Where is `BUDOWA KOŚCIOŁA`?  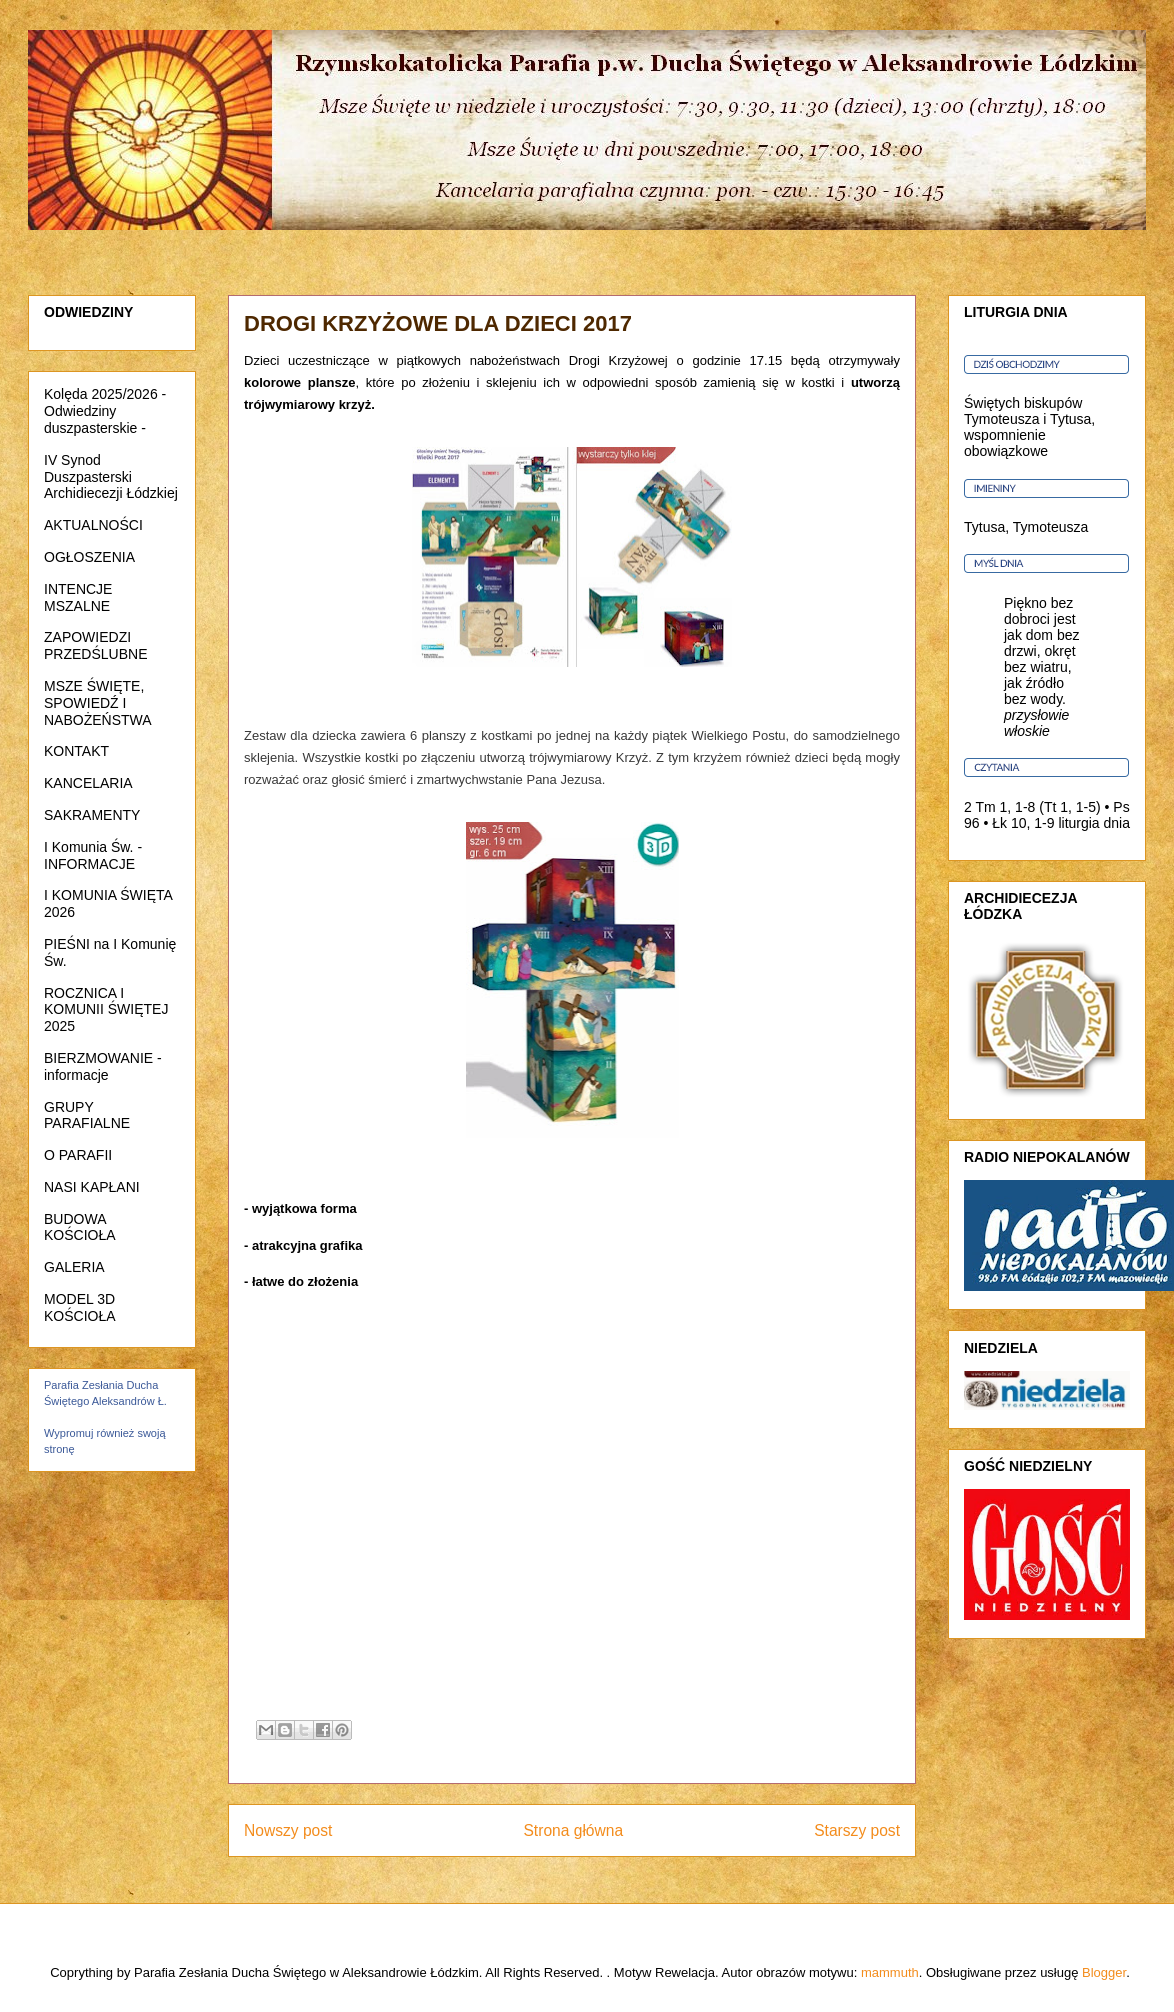
BUDOWA KOŚCIOŁA is located at coordinates (80, 1227).